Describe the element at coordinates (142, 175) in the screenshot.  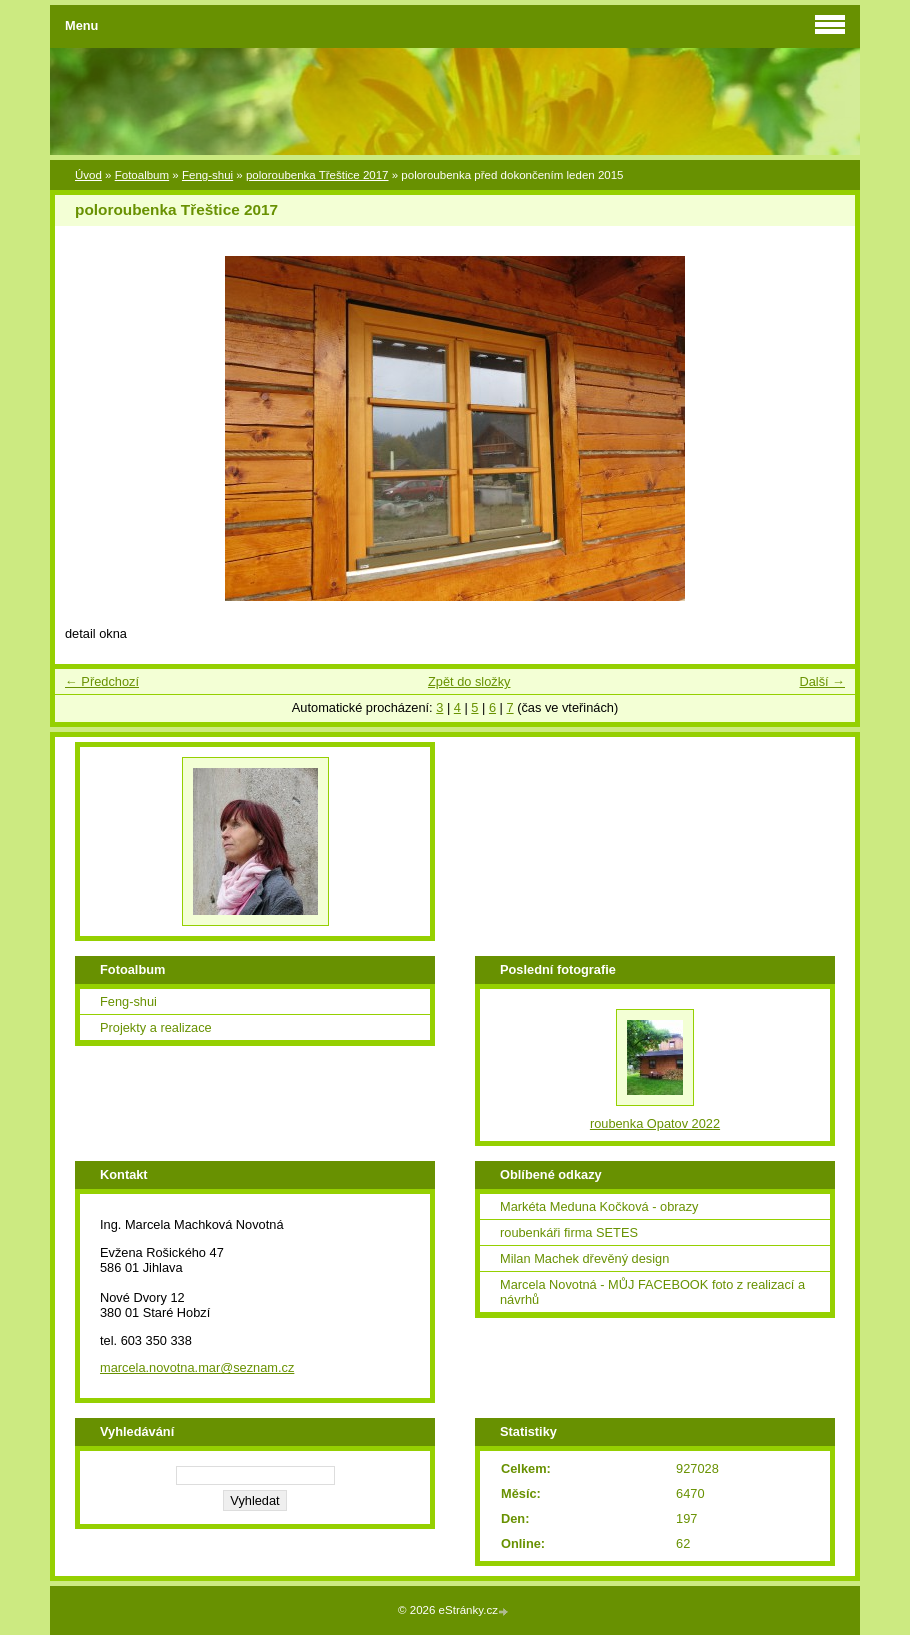
I see `Fotoalbum` at that location.